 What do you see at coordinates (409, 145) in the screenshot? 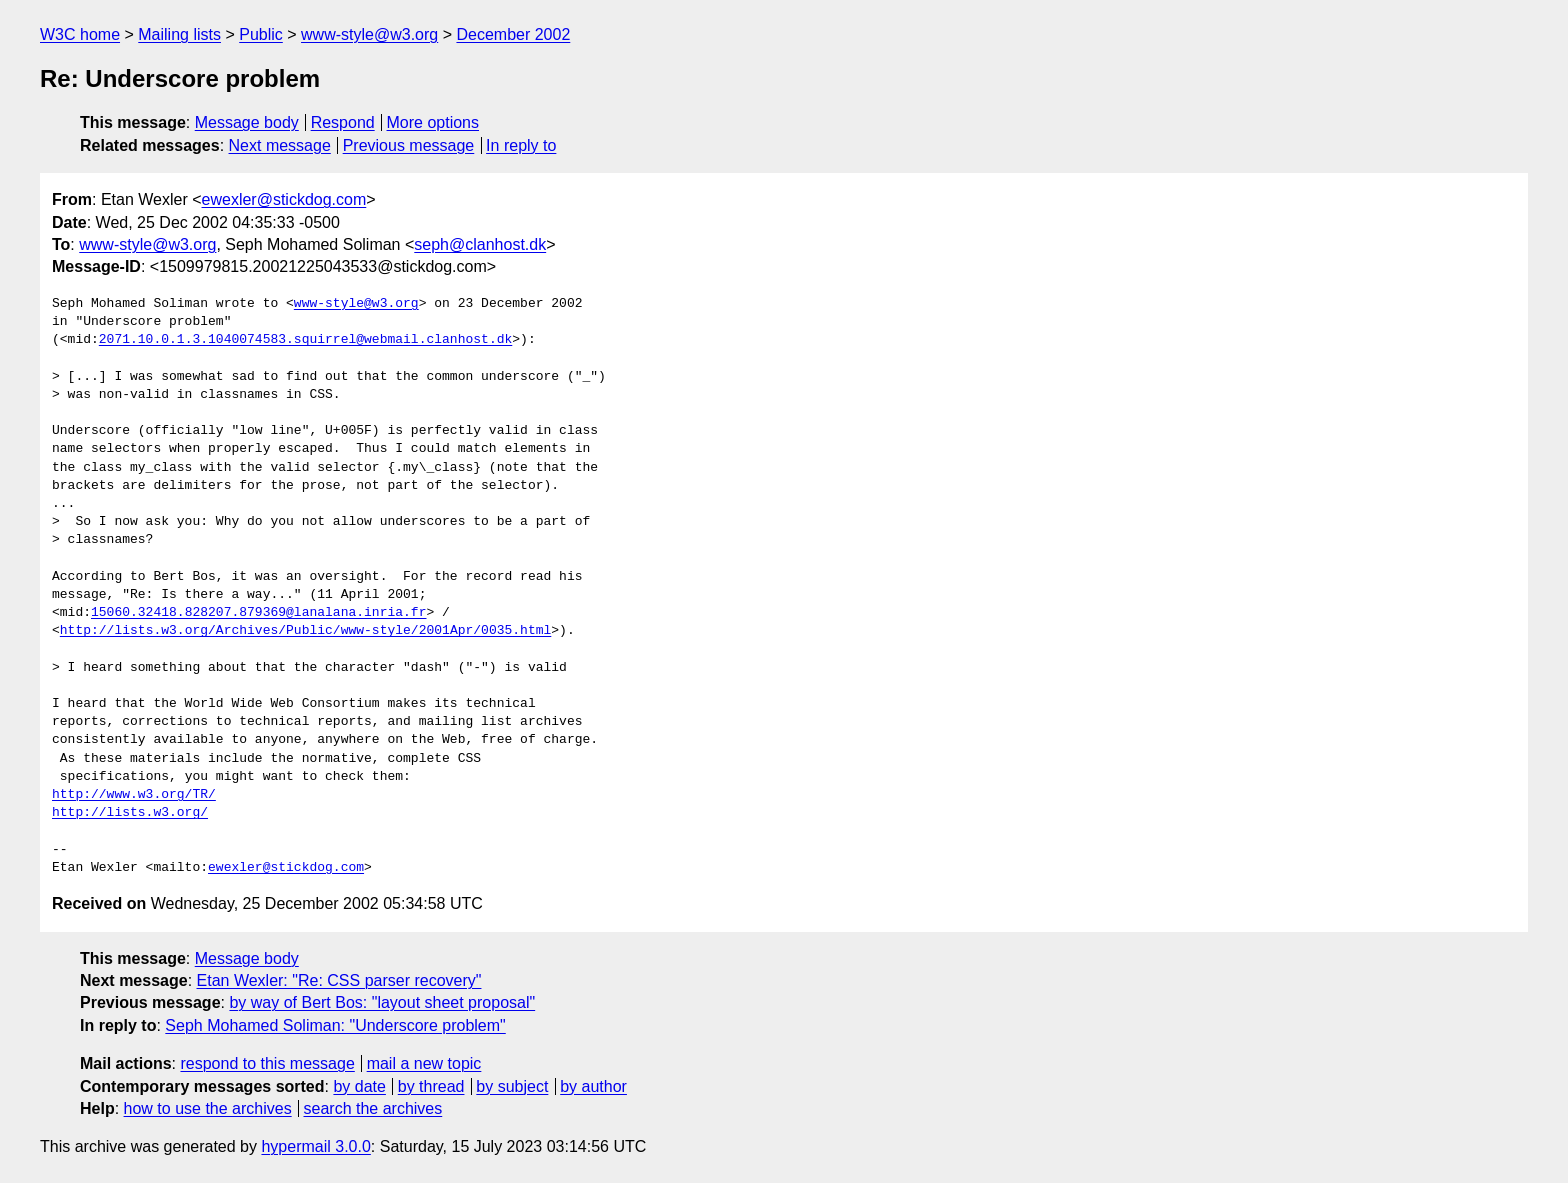
I see `Previous message` at bounding box center [409, 145].